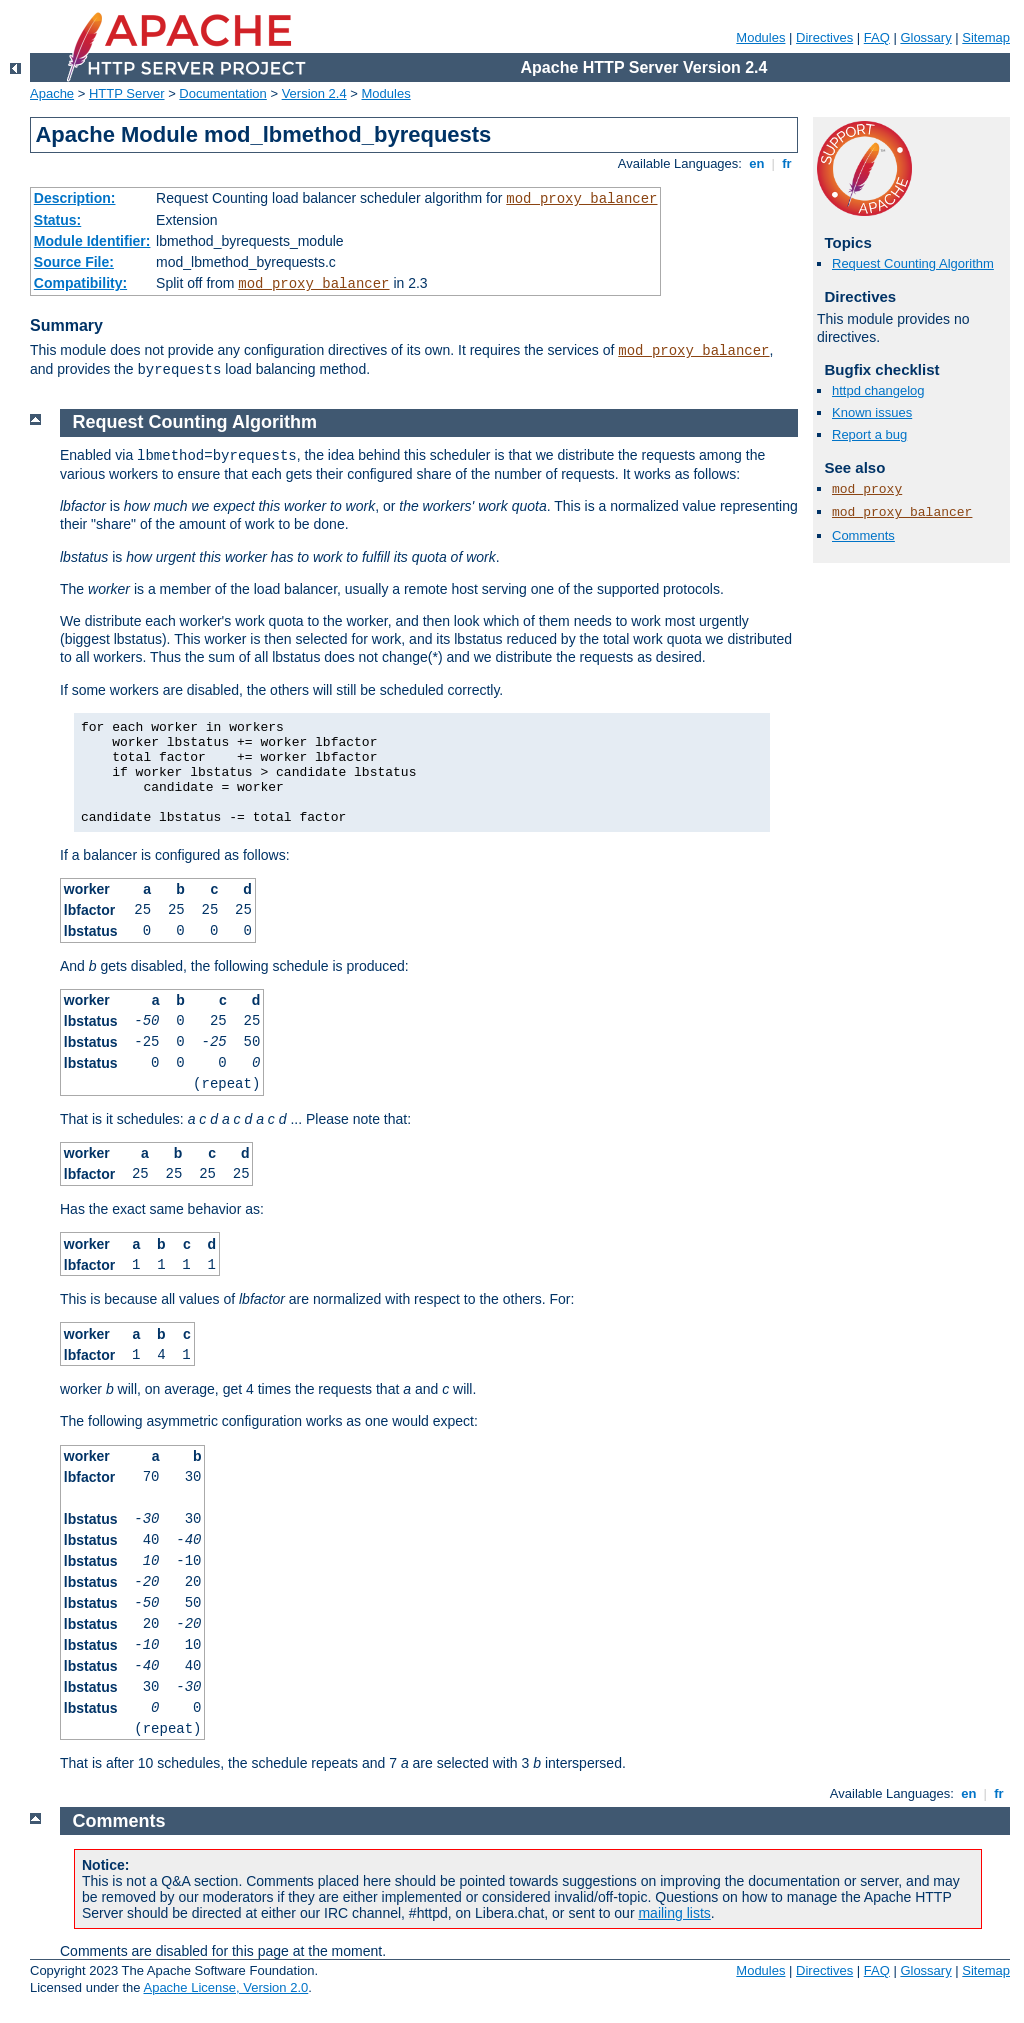  Describe the element at coordinates (57, 220) in the screenshot. I see `Status:` at that location.